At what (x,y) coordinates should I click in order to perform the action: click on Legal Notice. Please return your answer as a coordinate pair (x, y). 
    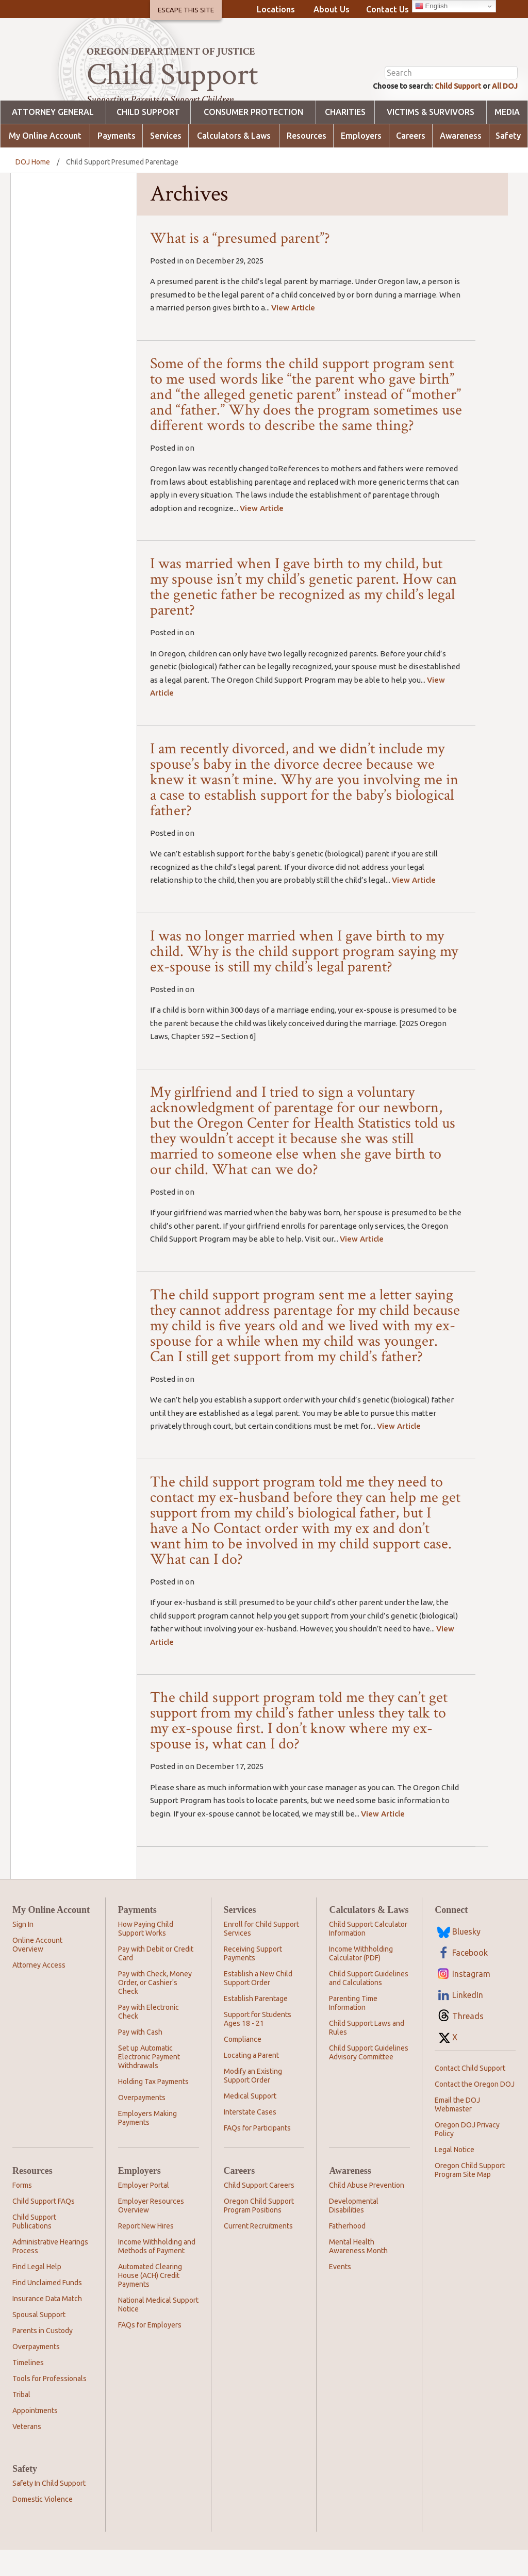
    Looking at the image, I should click on (454, 2176).